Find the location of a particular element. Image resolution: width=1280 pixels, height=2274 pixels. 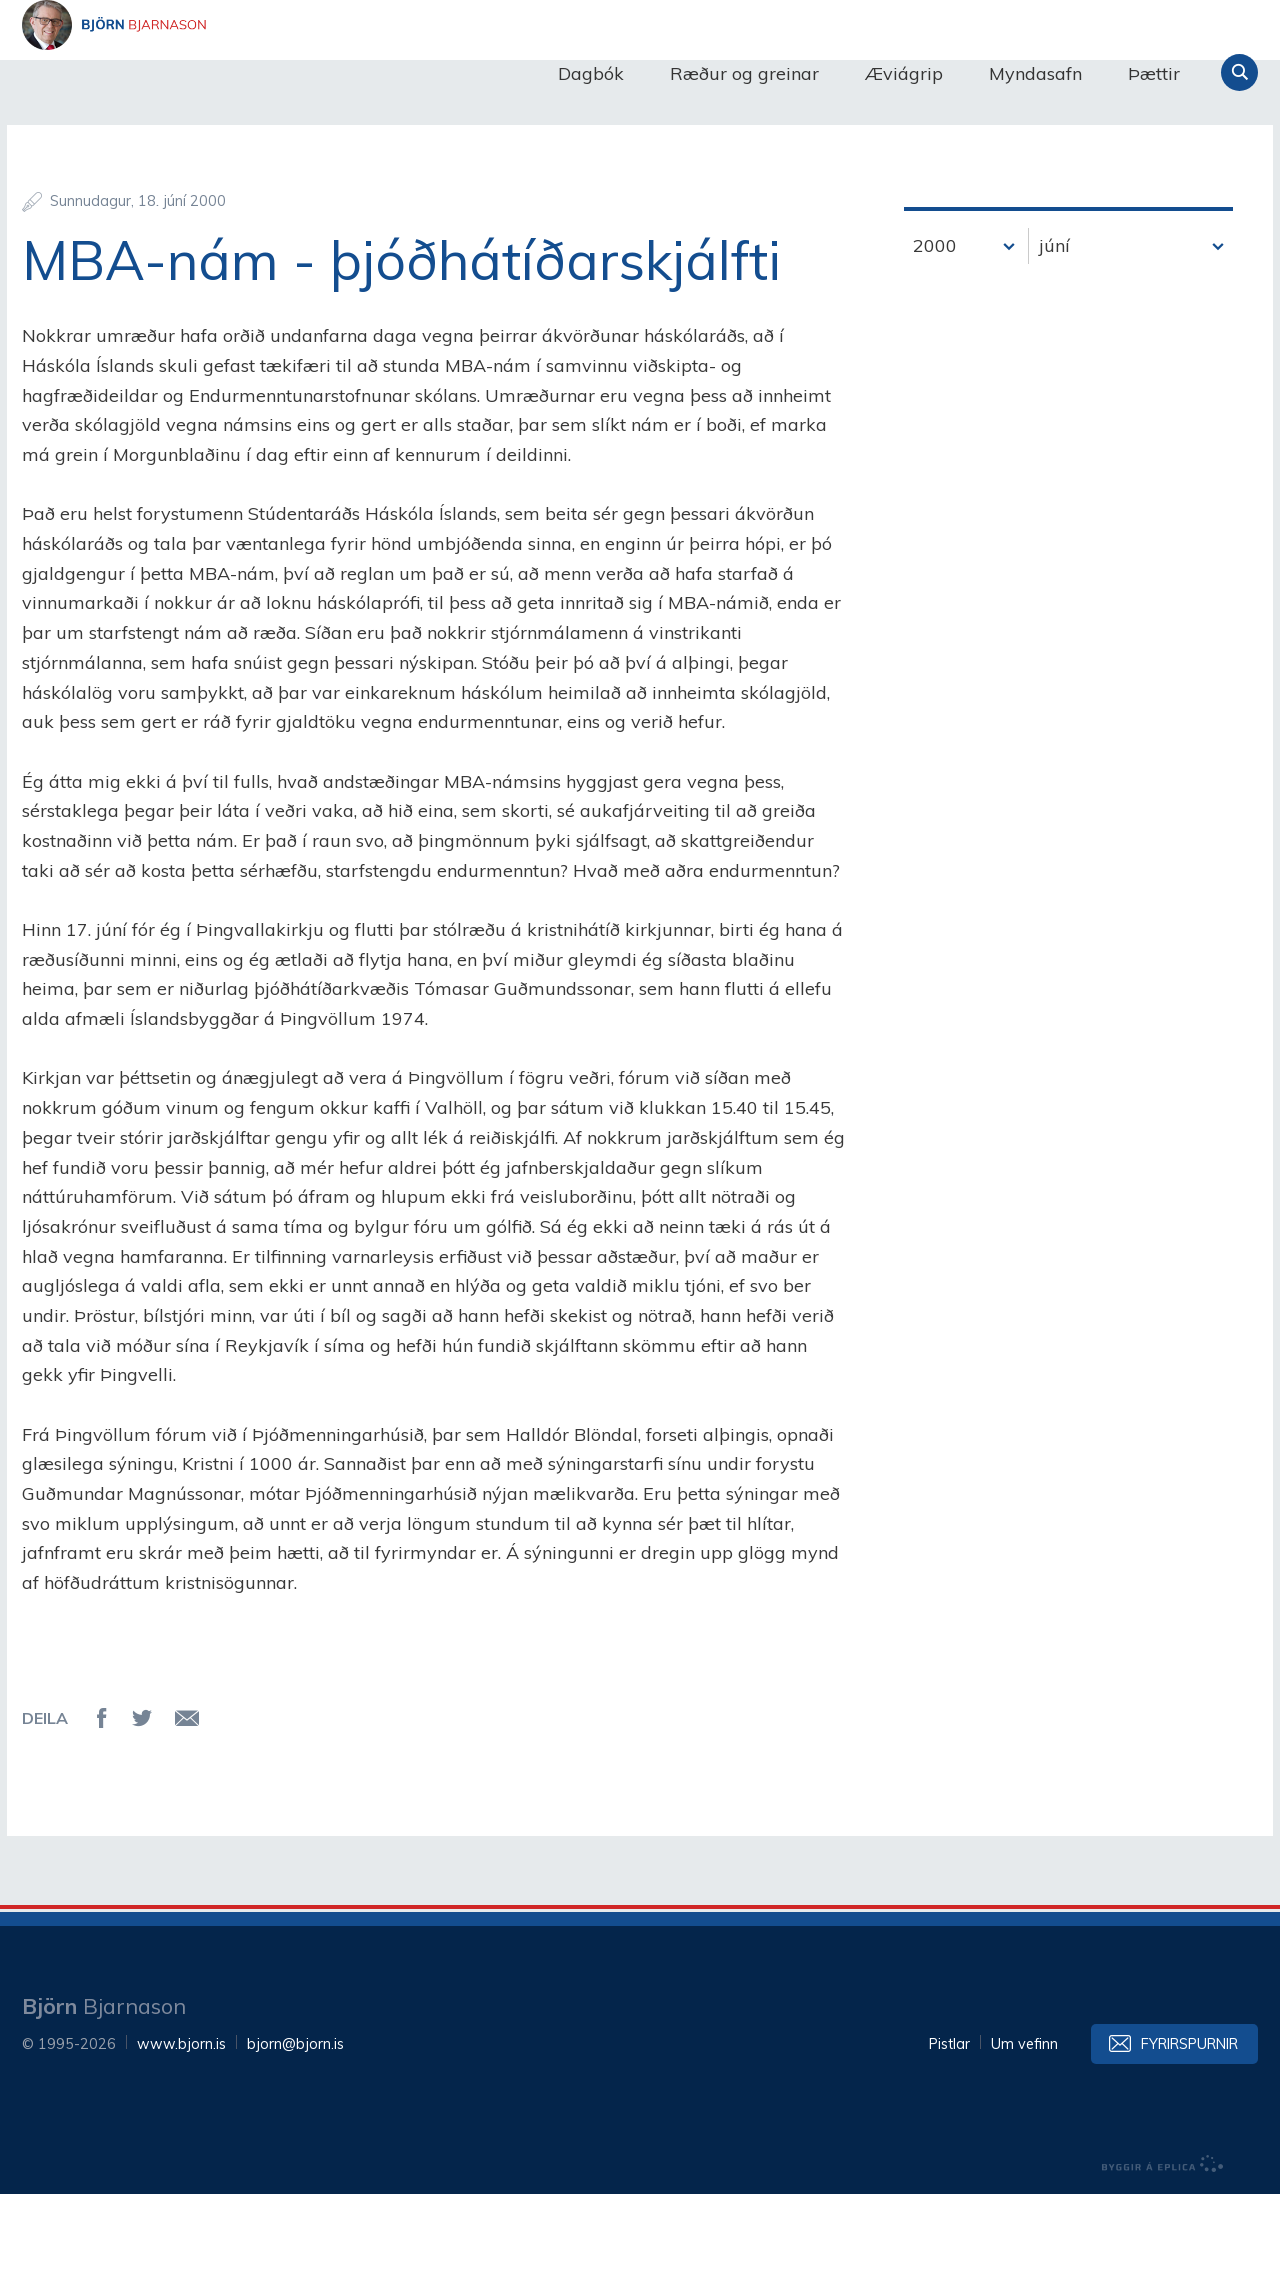

bjorn@bjorn.is is located at coordinates (295, 2124).